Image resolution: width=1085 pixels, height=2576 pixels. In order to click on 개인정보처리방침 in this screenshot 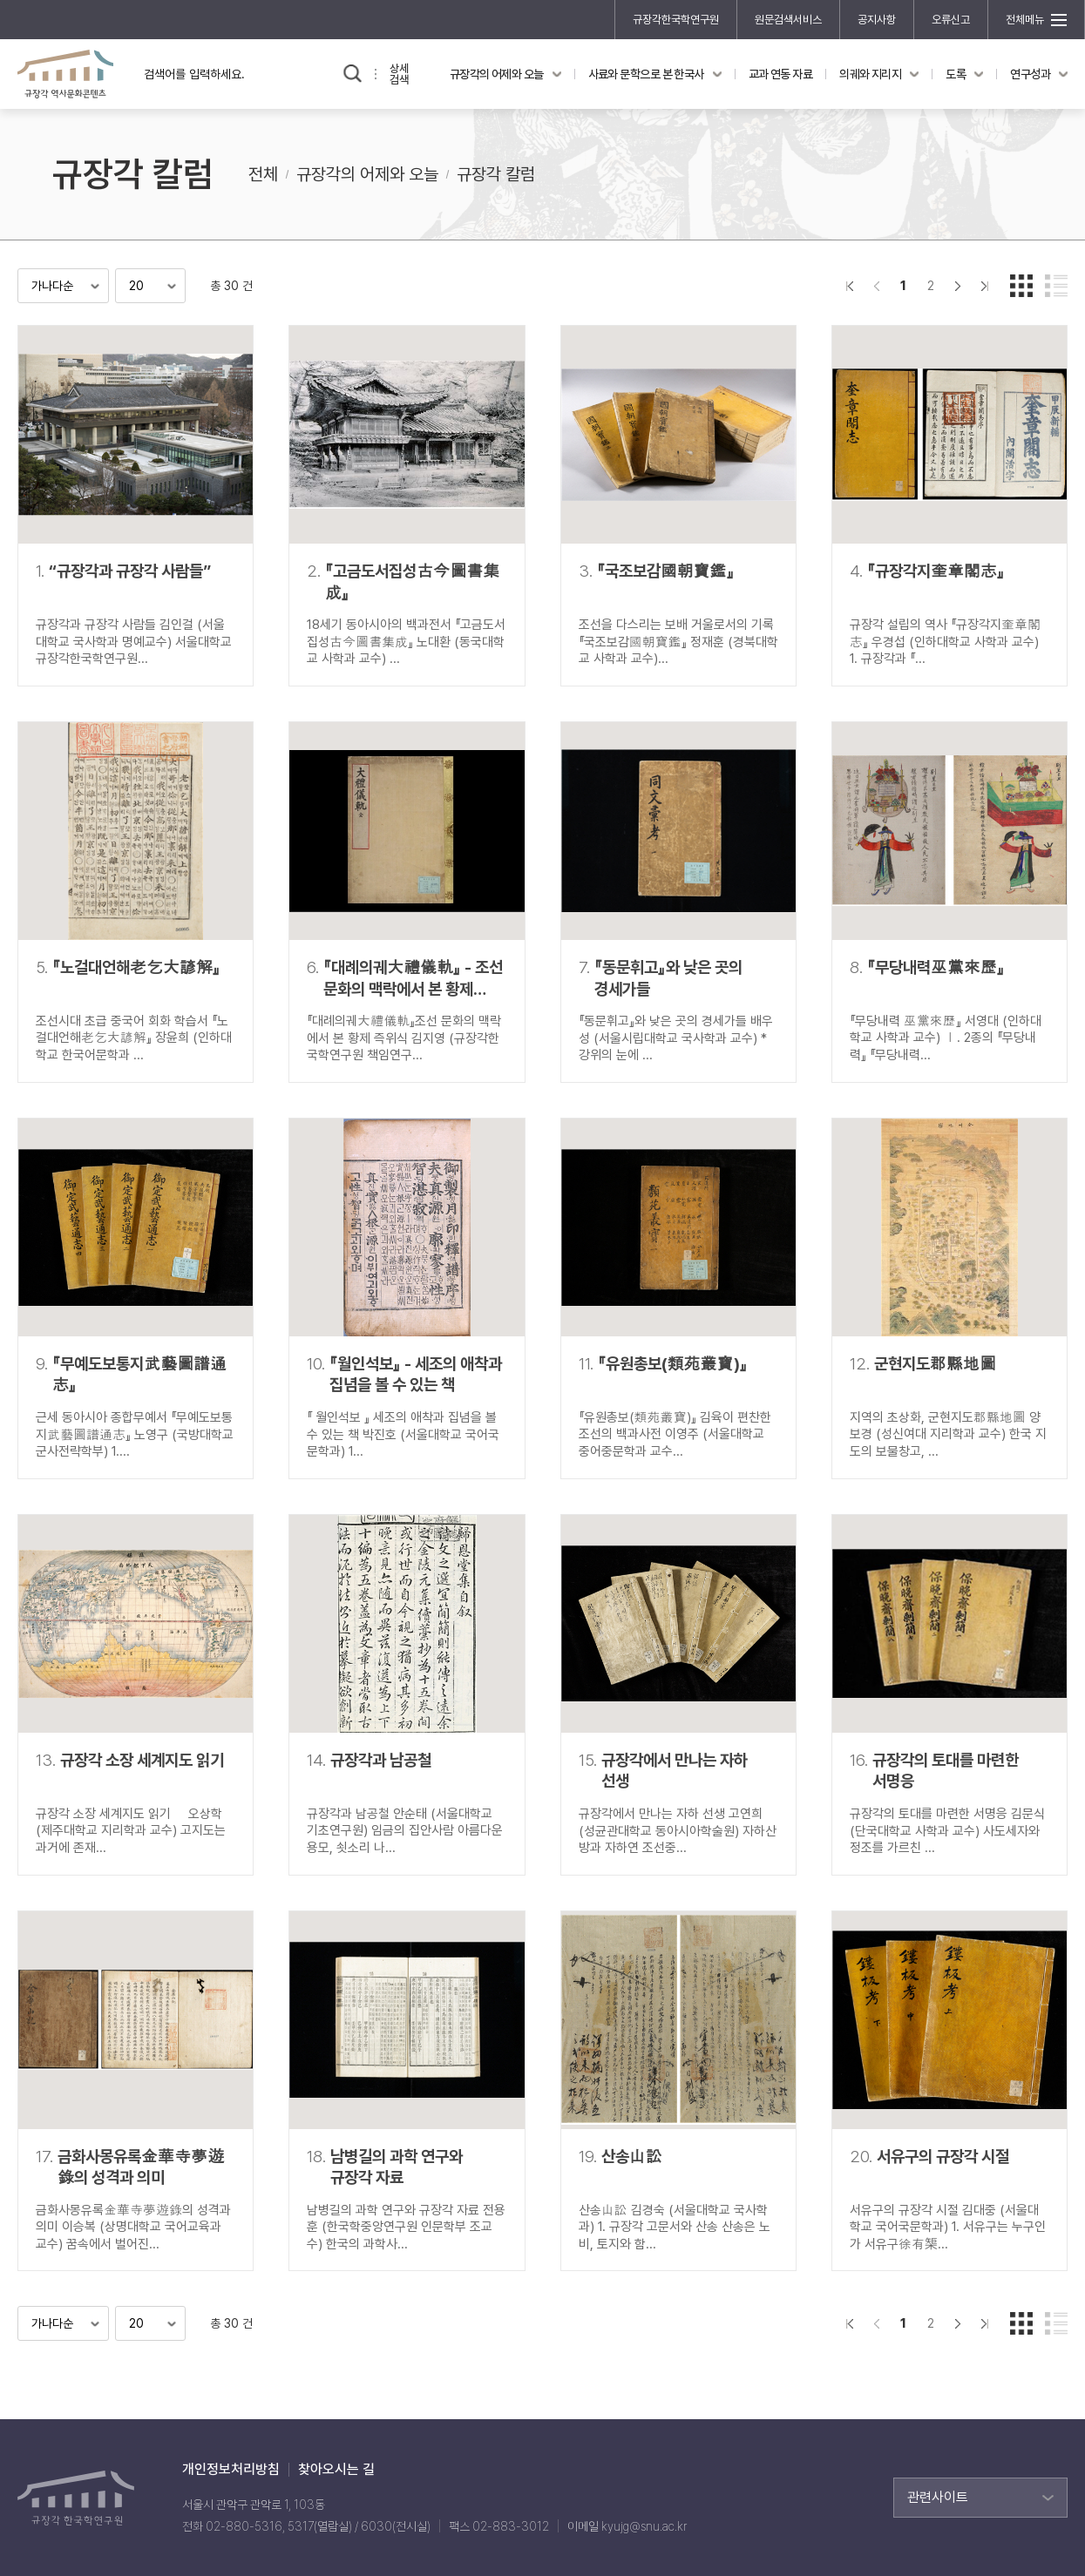, I will do `click(231, 2470)`.